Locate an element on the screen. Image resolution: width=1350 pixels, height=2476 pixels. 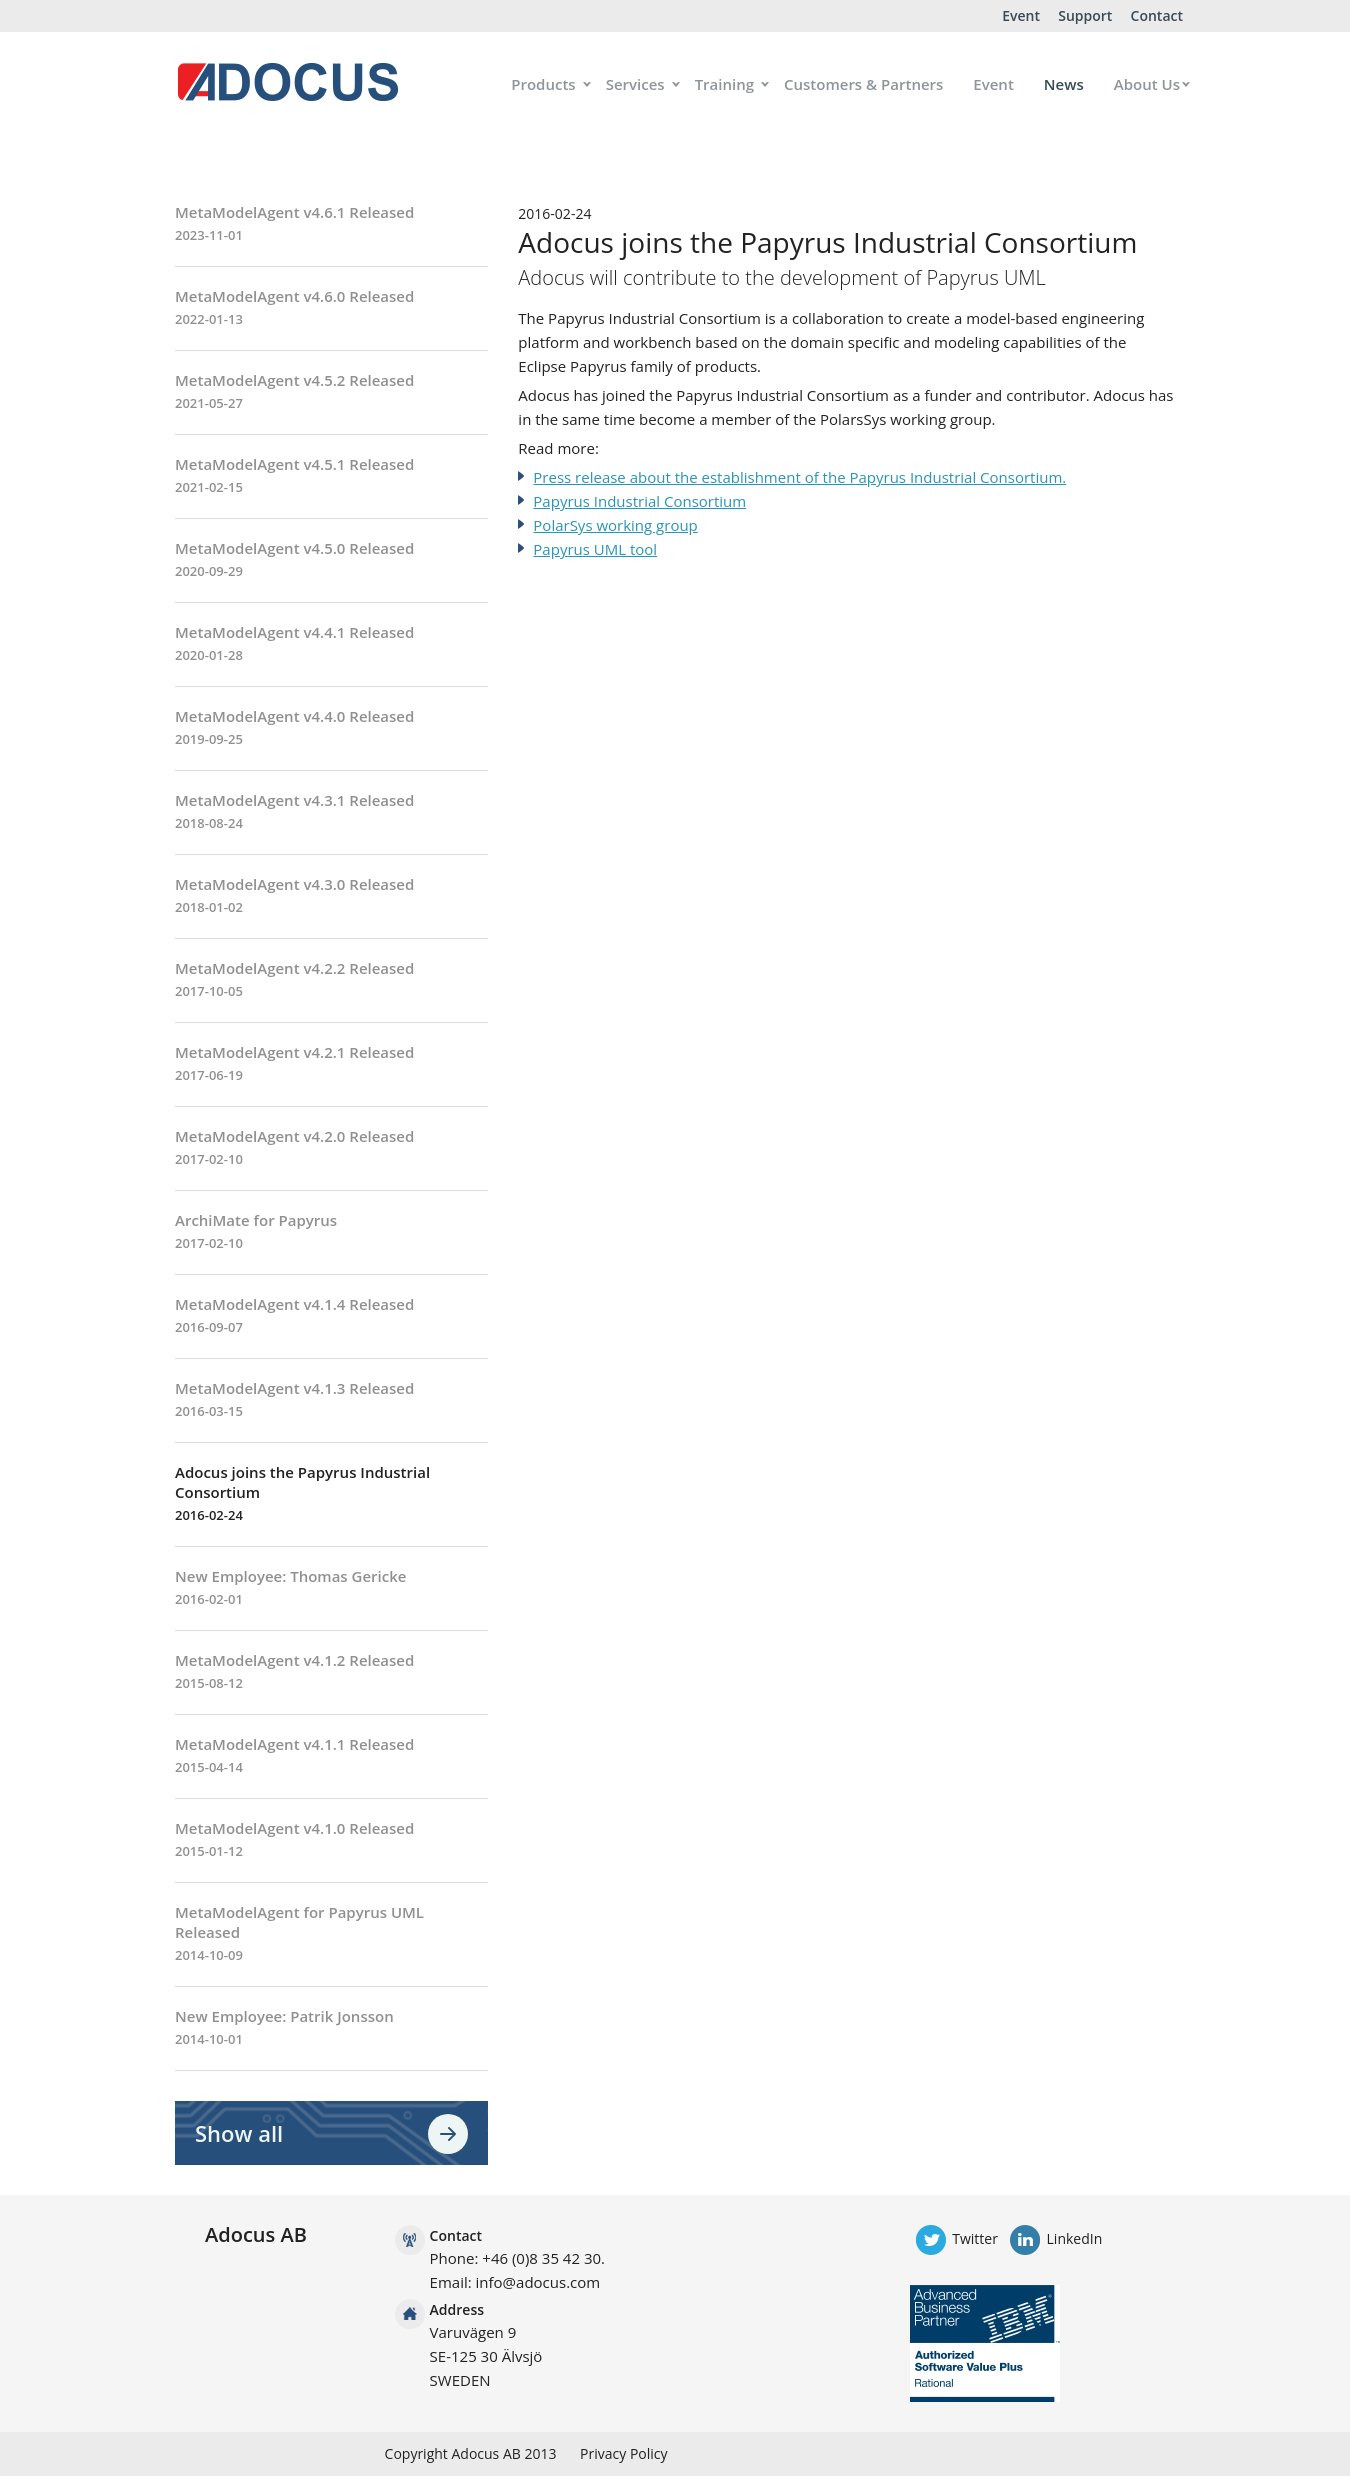
Products is located at coordinates (543, 84).